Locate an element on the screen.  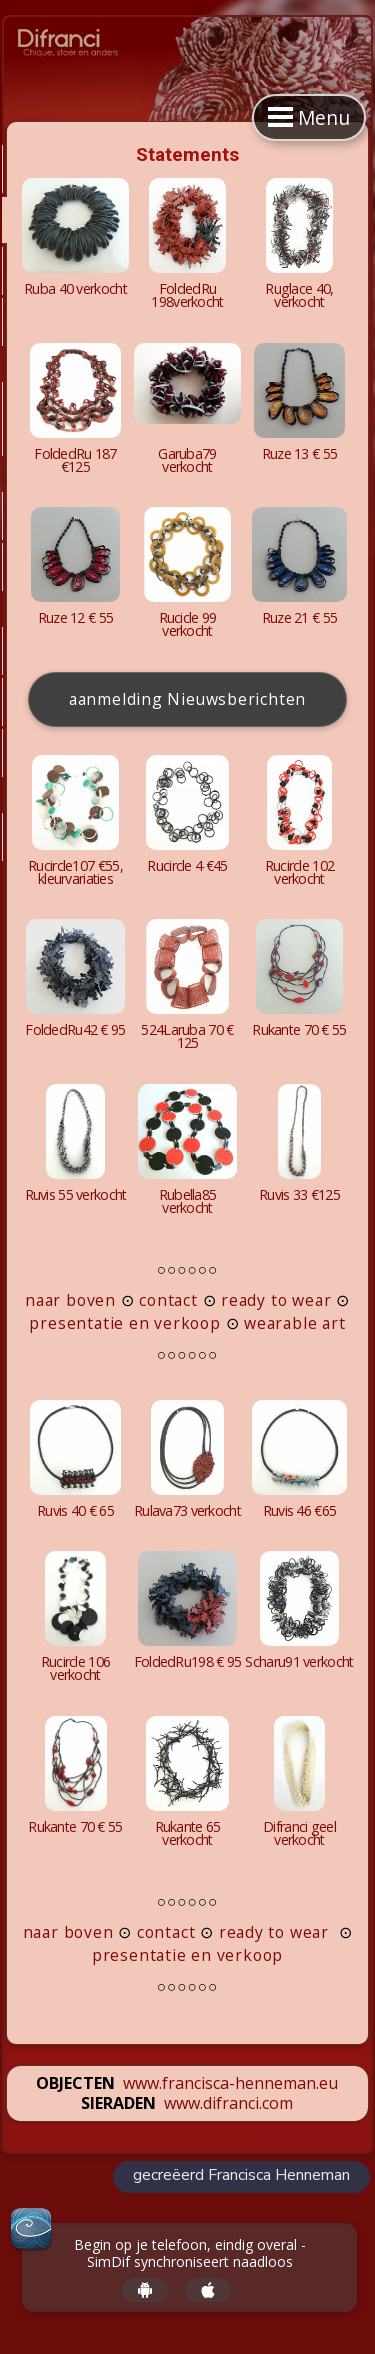
presentatie en verkoop is located at coordinates (124, 1323).